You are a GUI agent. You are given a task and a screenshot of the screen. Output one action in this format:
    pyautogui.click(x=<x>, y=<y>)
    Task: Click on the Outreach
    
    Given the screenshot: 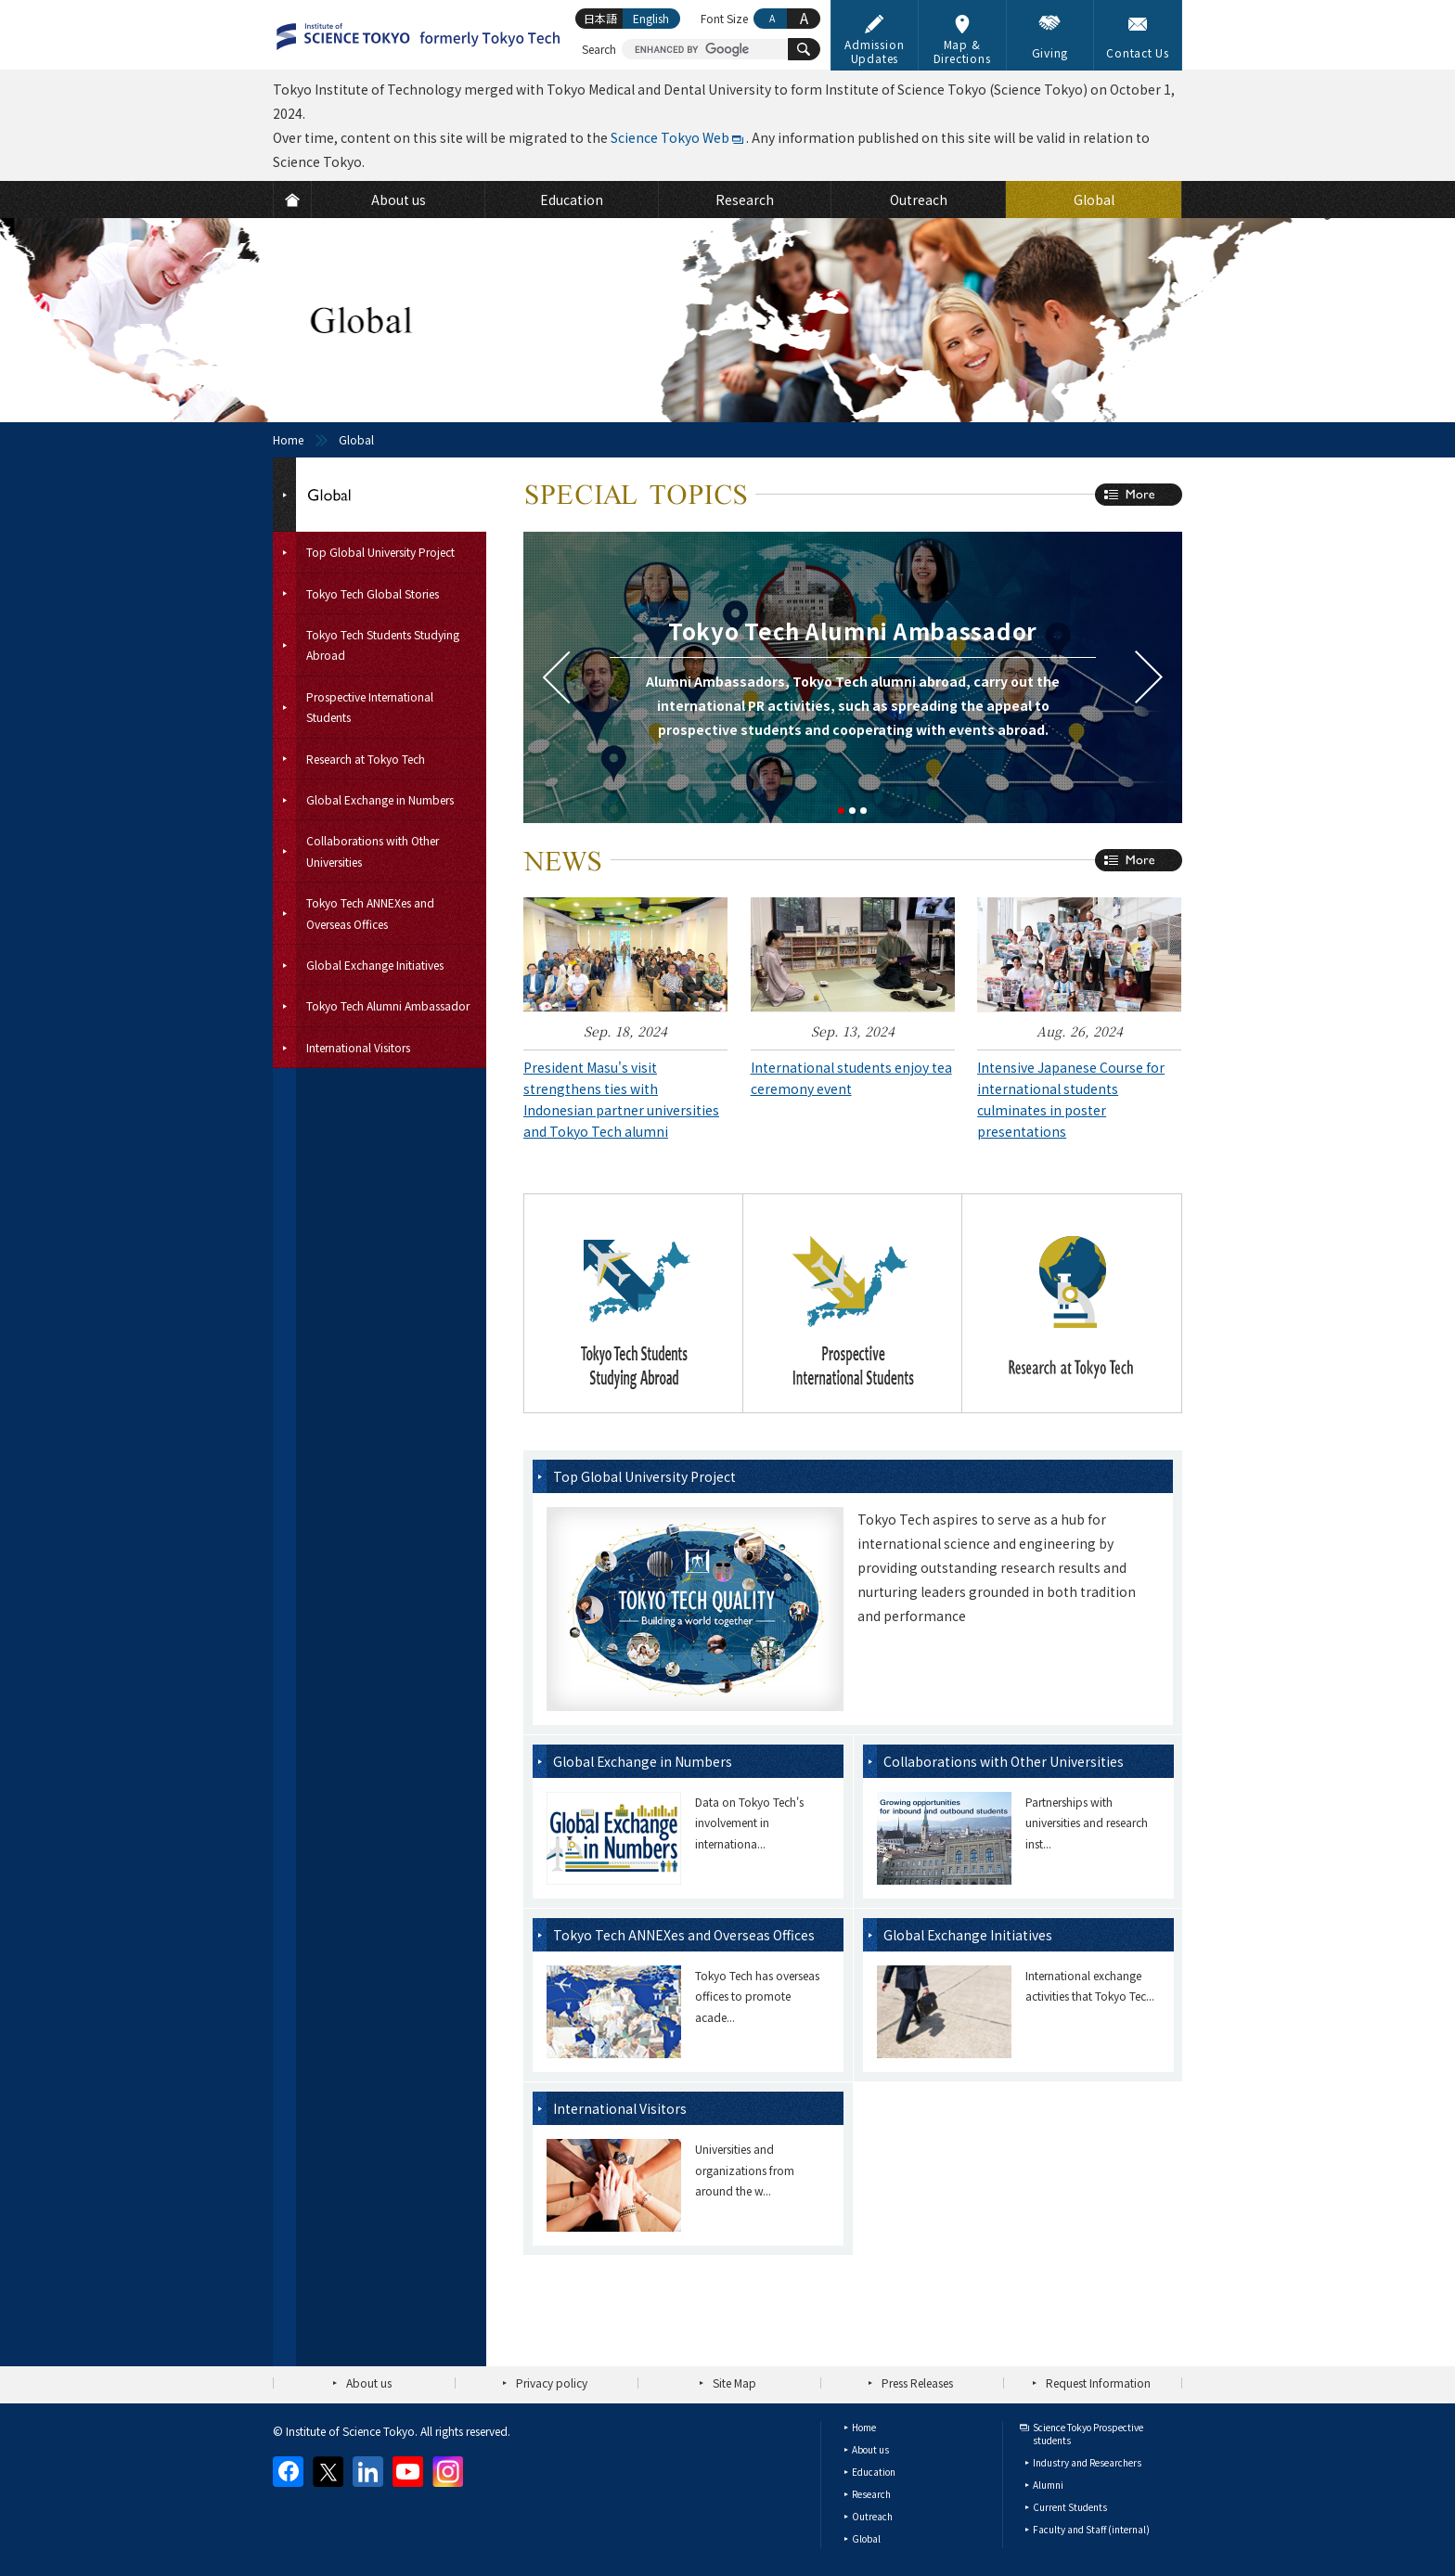 What is the action you would take?
    pyautogui.click(x=872, y=2516)
    